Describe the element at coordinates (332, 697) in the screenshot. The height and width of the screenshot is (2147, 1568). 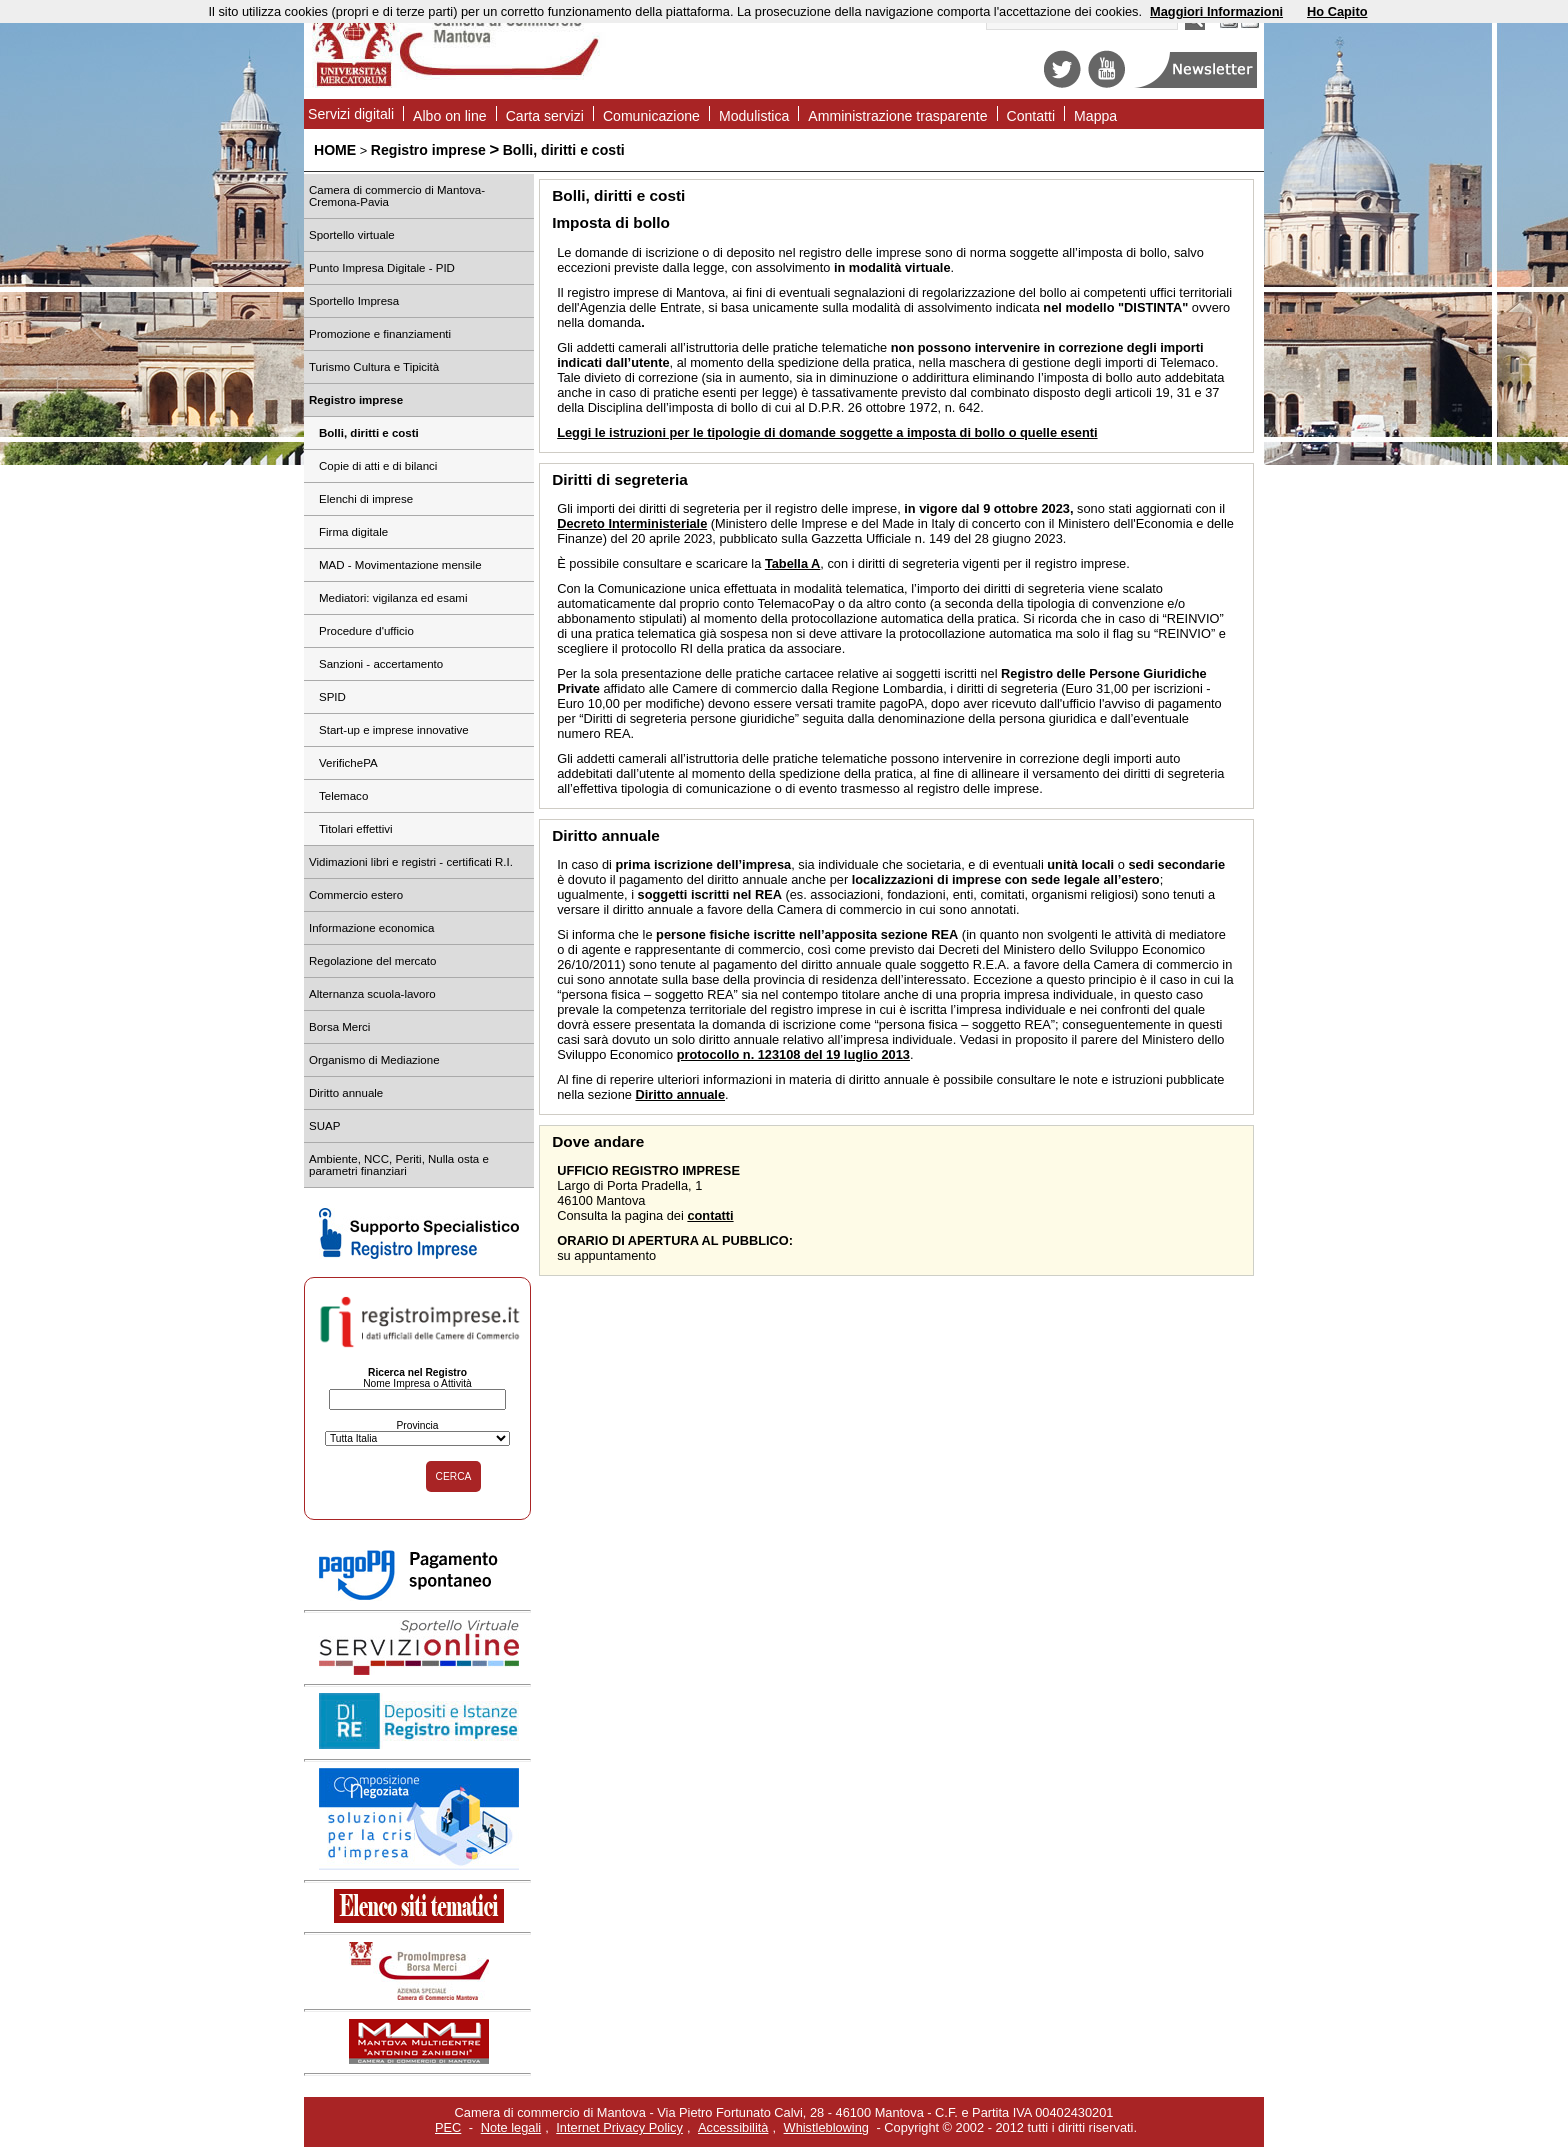
I see `SPID` at that location.